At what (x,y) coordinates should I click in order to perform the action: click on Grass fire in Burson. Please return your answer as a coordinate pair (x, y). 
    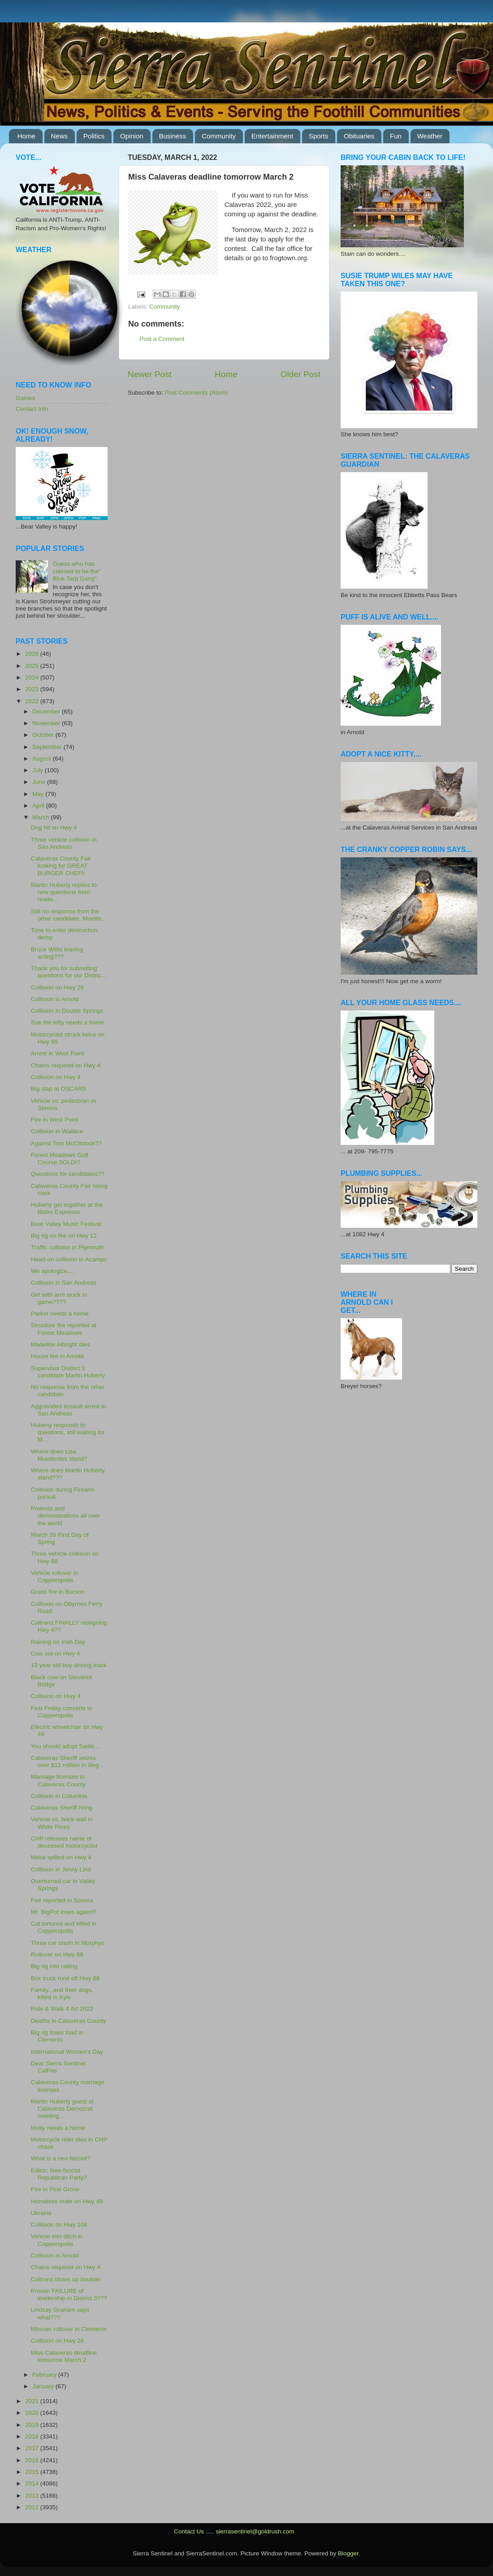
    Looking at the image, I should click on (57, 1591).